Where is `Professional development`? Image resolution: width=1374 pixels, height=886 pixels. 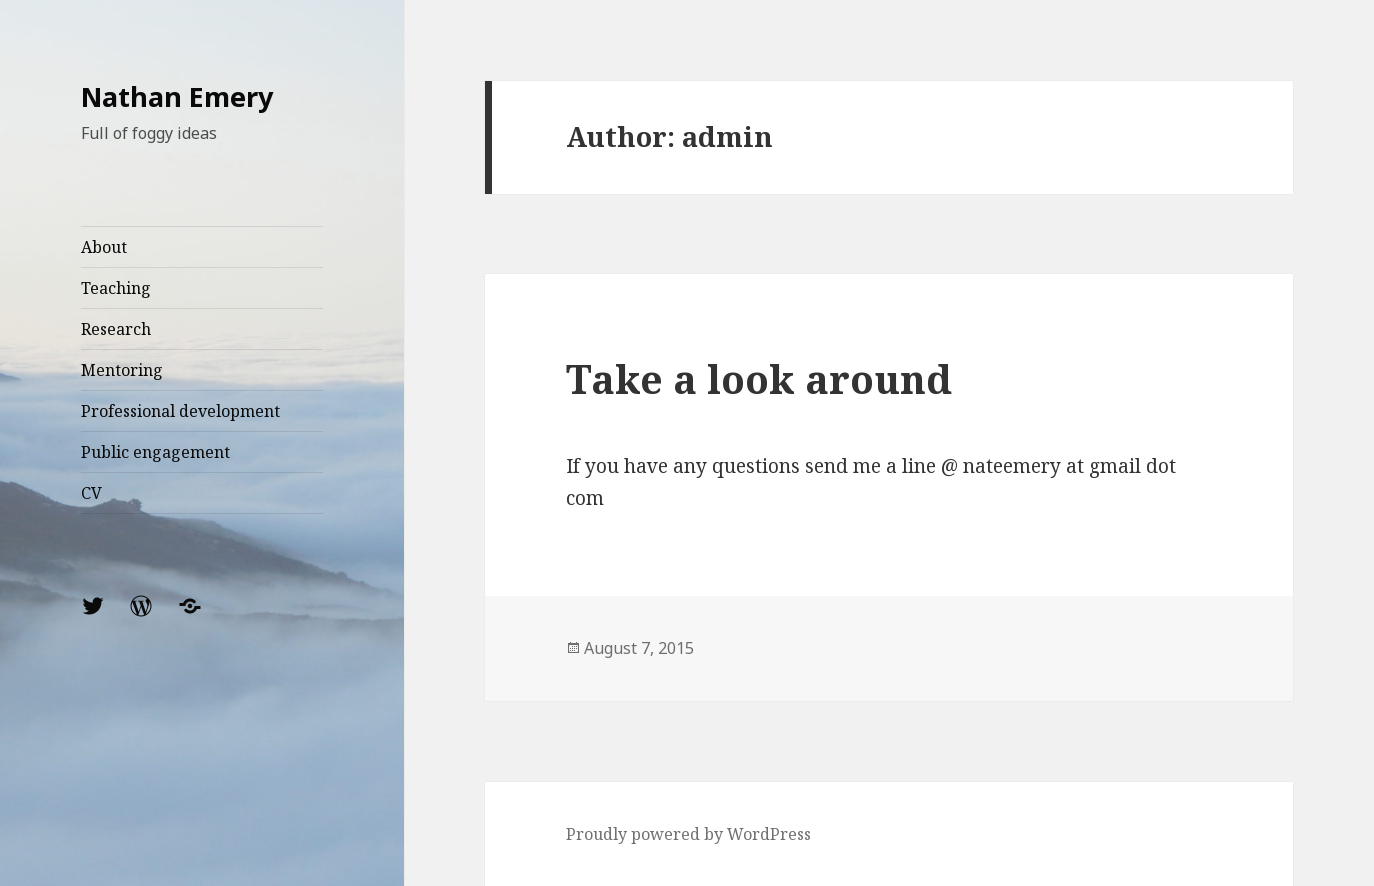
Professional development is located at coordinates (180, 411).